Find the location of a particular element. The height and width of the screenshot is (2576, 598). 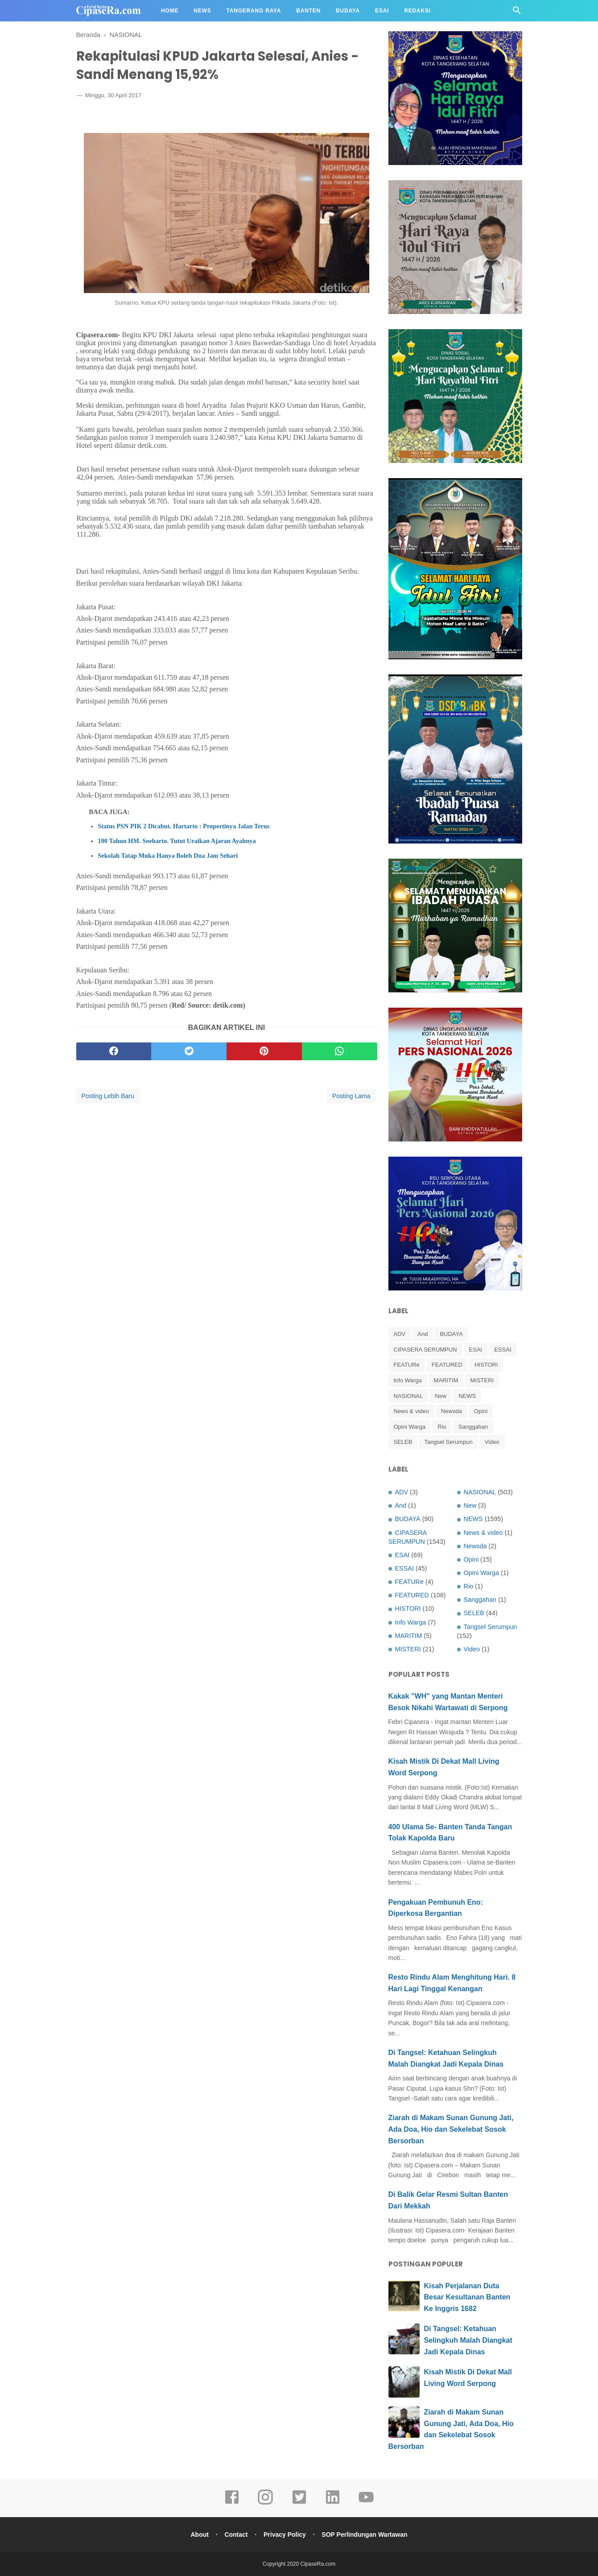

Sanggahan is located at coordinates (473, 1426).